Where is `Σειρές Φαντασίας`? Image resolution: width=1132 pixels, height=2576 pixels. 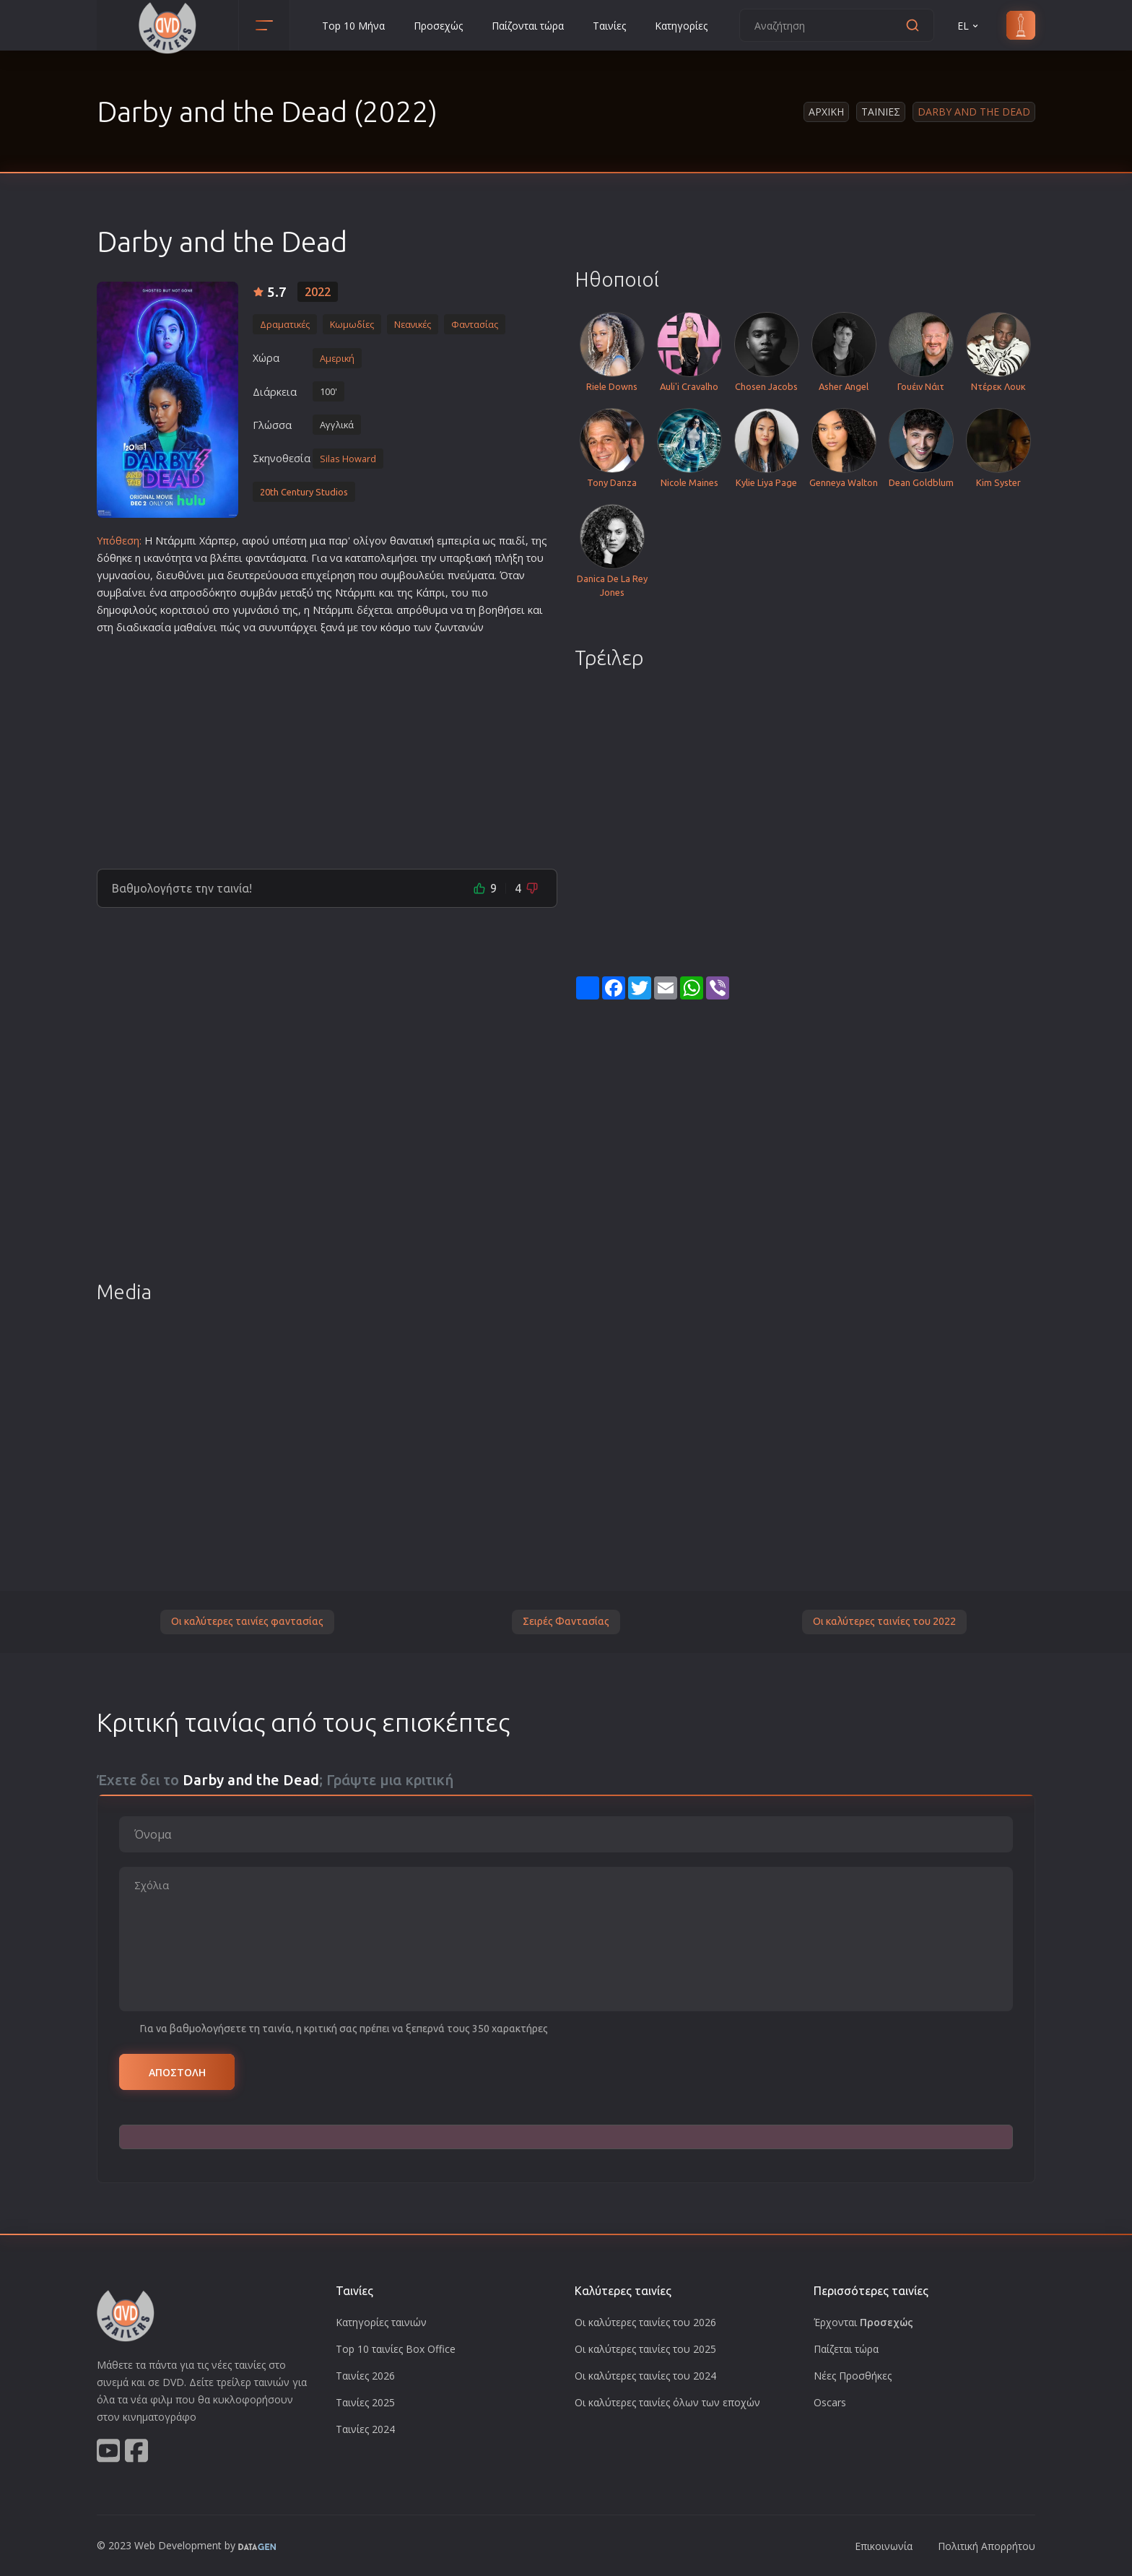
Σειρές Φαντασίας is located at coordinates (566, 1621).